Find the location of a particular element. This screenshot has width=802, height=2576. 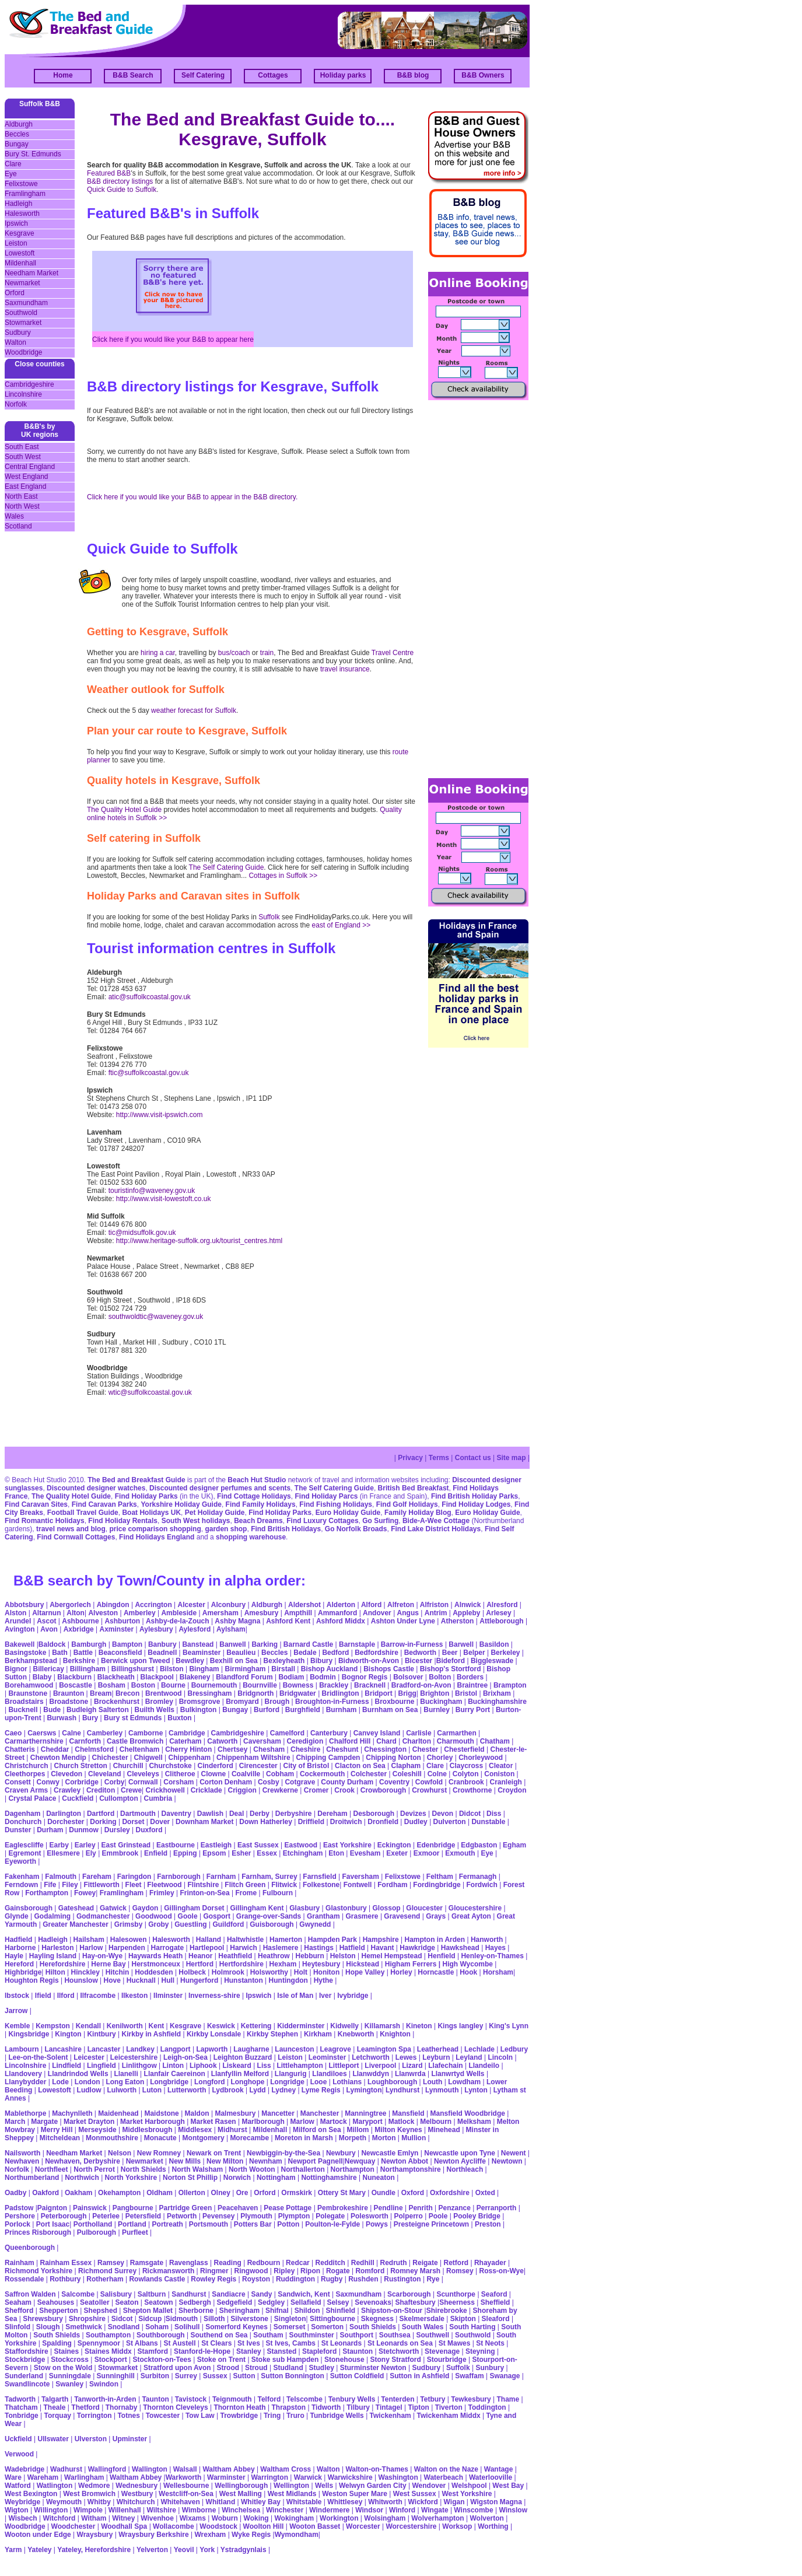

Northallerton is located at coordinates (302, 2169).